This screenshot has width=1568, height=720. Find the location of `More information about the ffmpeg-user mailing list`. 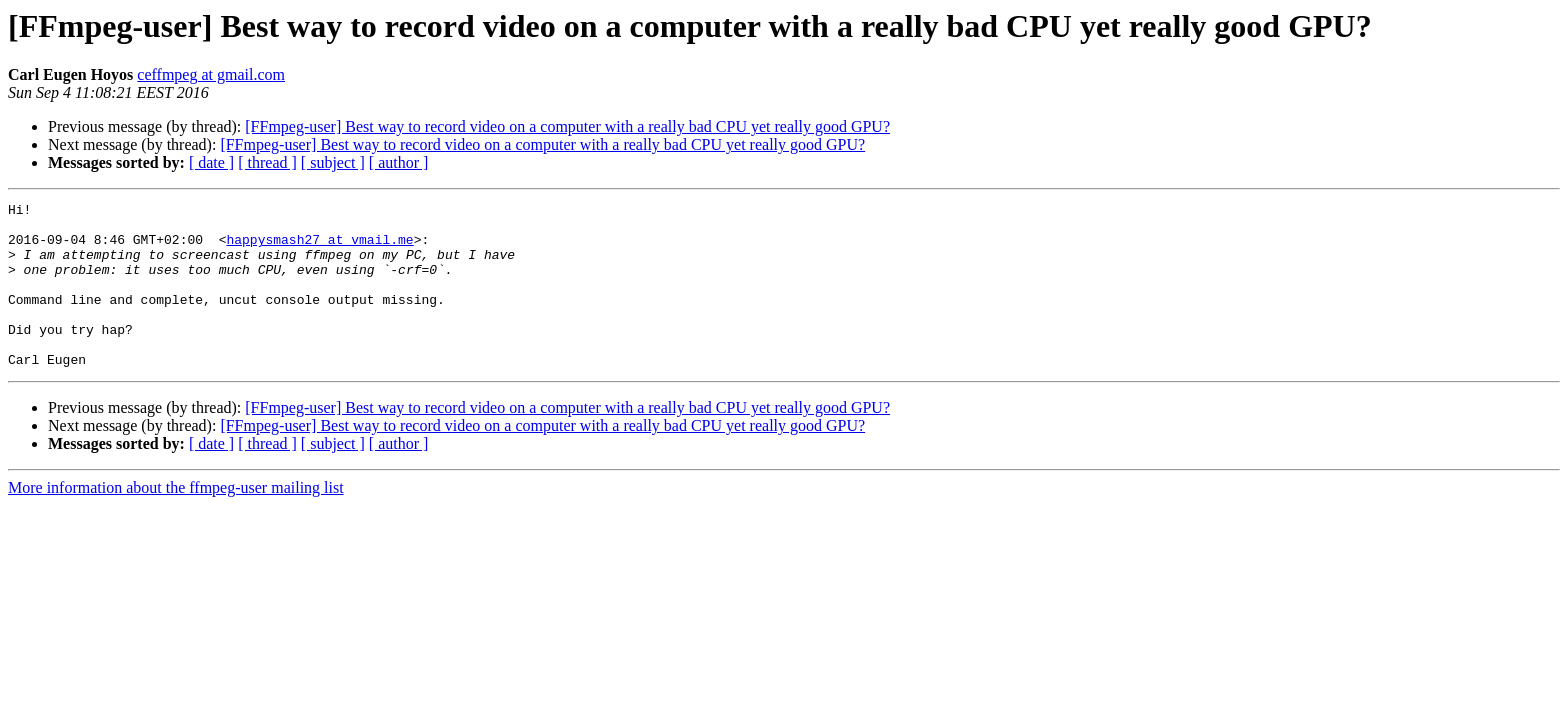

More information about the ffmpeg-user mailing list is located at coordinates (176, 520).